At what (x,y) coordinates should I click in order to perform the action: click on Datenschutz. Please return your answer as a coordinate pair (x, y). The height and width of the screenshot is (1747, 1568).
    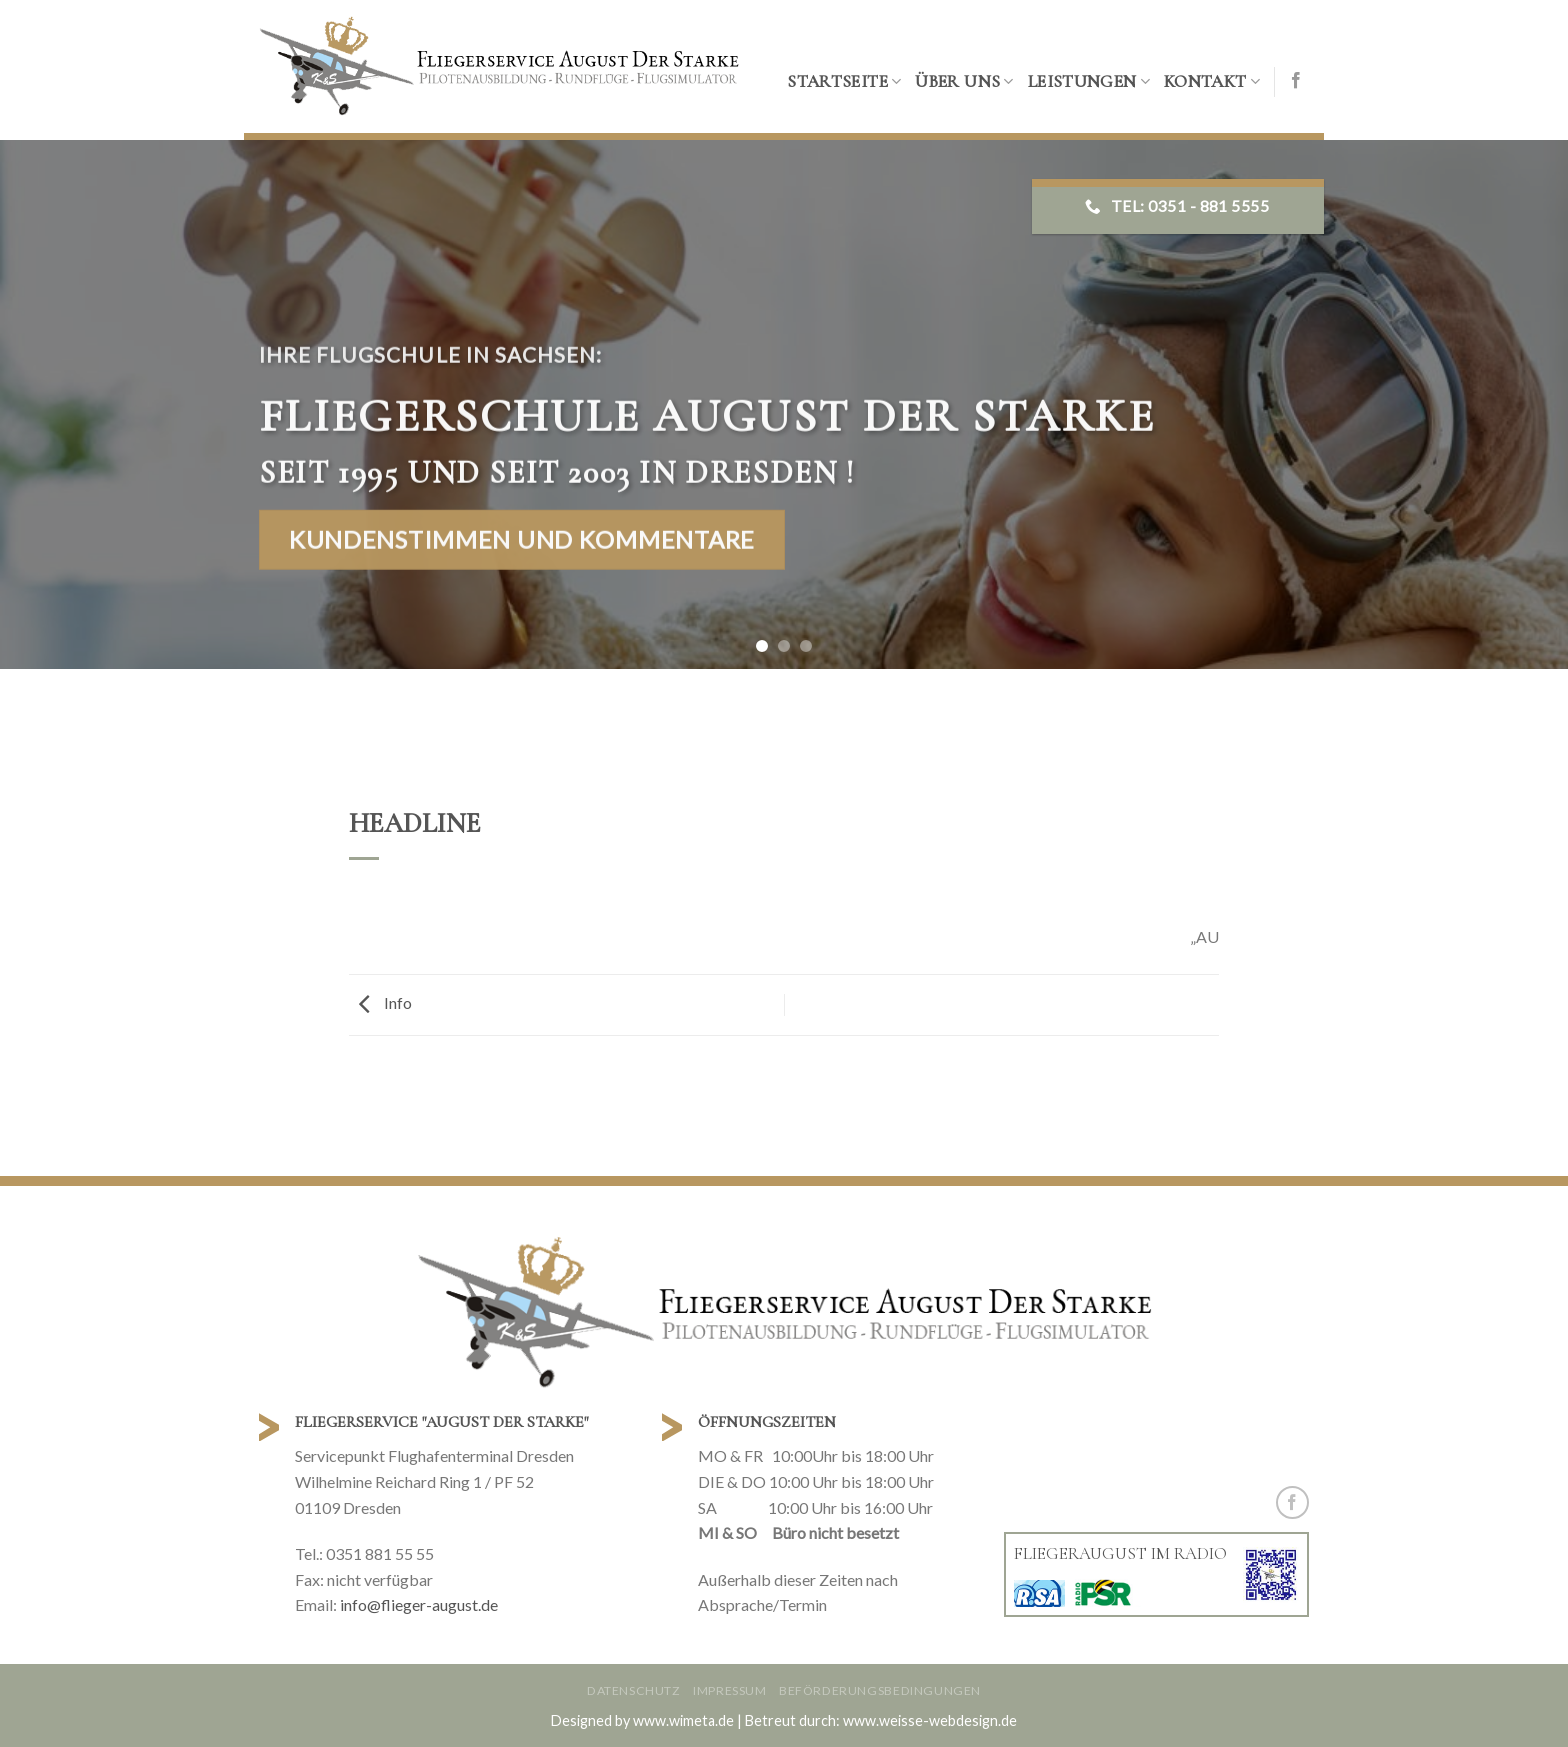
    Looking at the image, I should click on (634, 1690).